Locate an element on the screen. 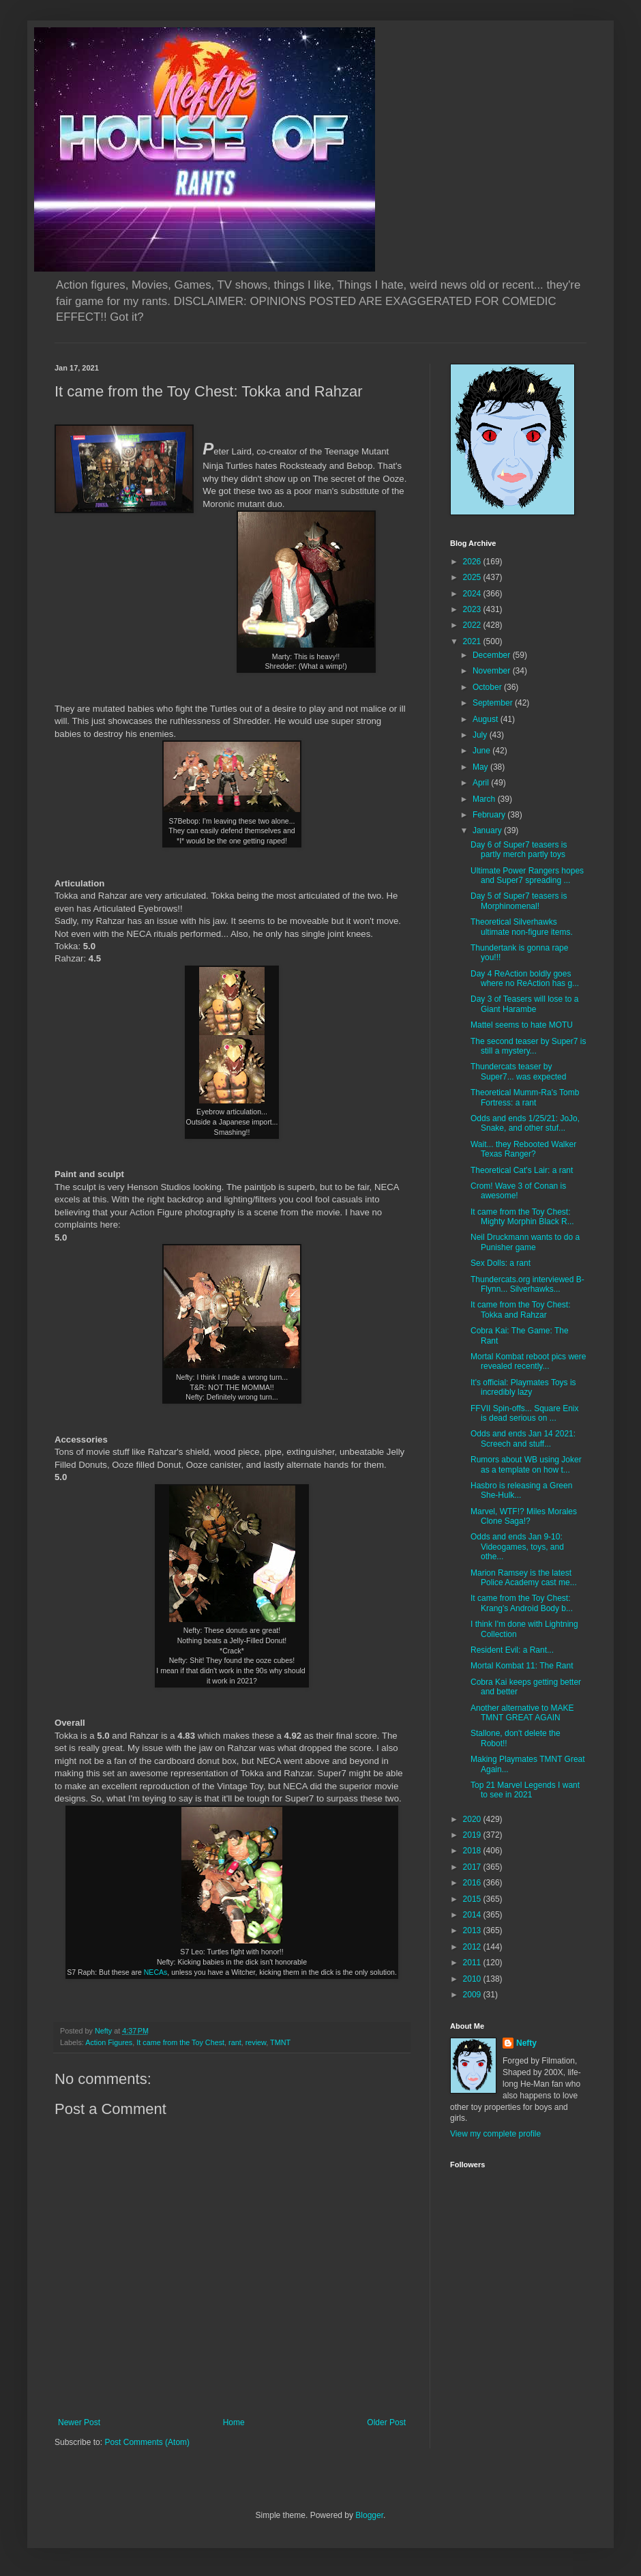 The width and height of the screenshot is (641, 2576). View my complete profile is located at coordinates (495, 2134).